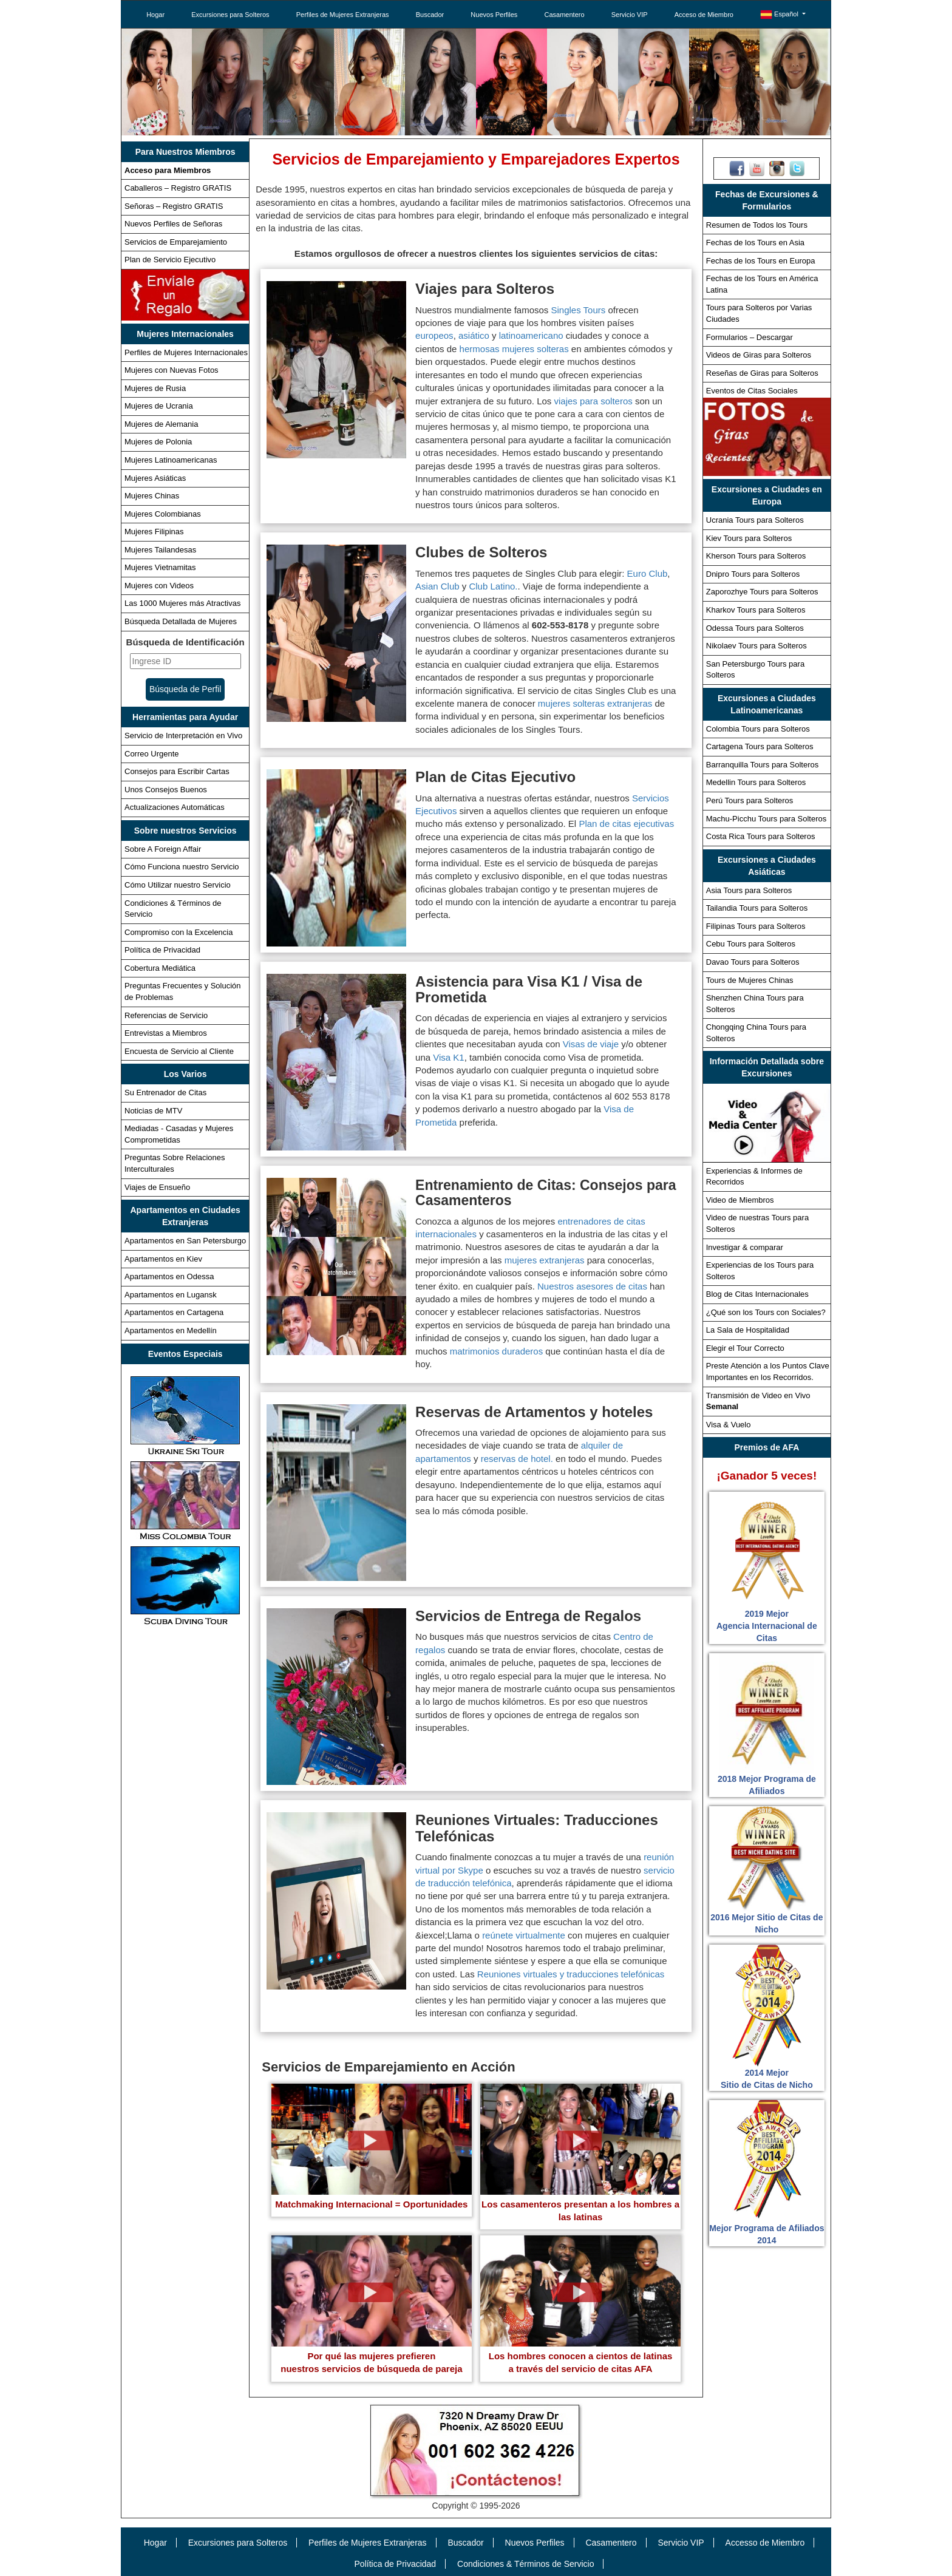  I want to click on Tours para Solteros por Varias Ciudades, so click(759, 313).